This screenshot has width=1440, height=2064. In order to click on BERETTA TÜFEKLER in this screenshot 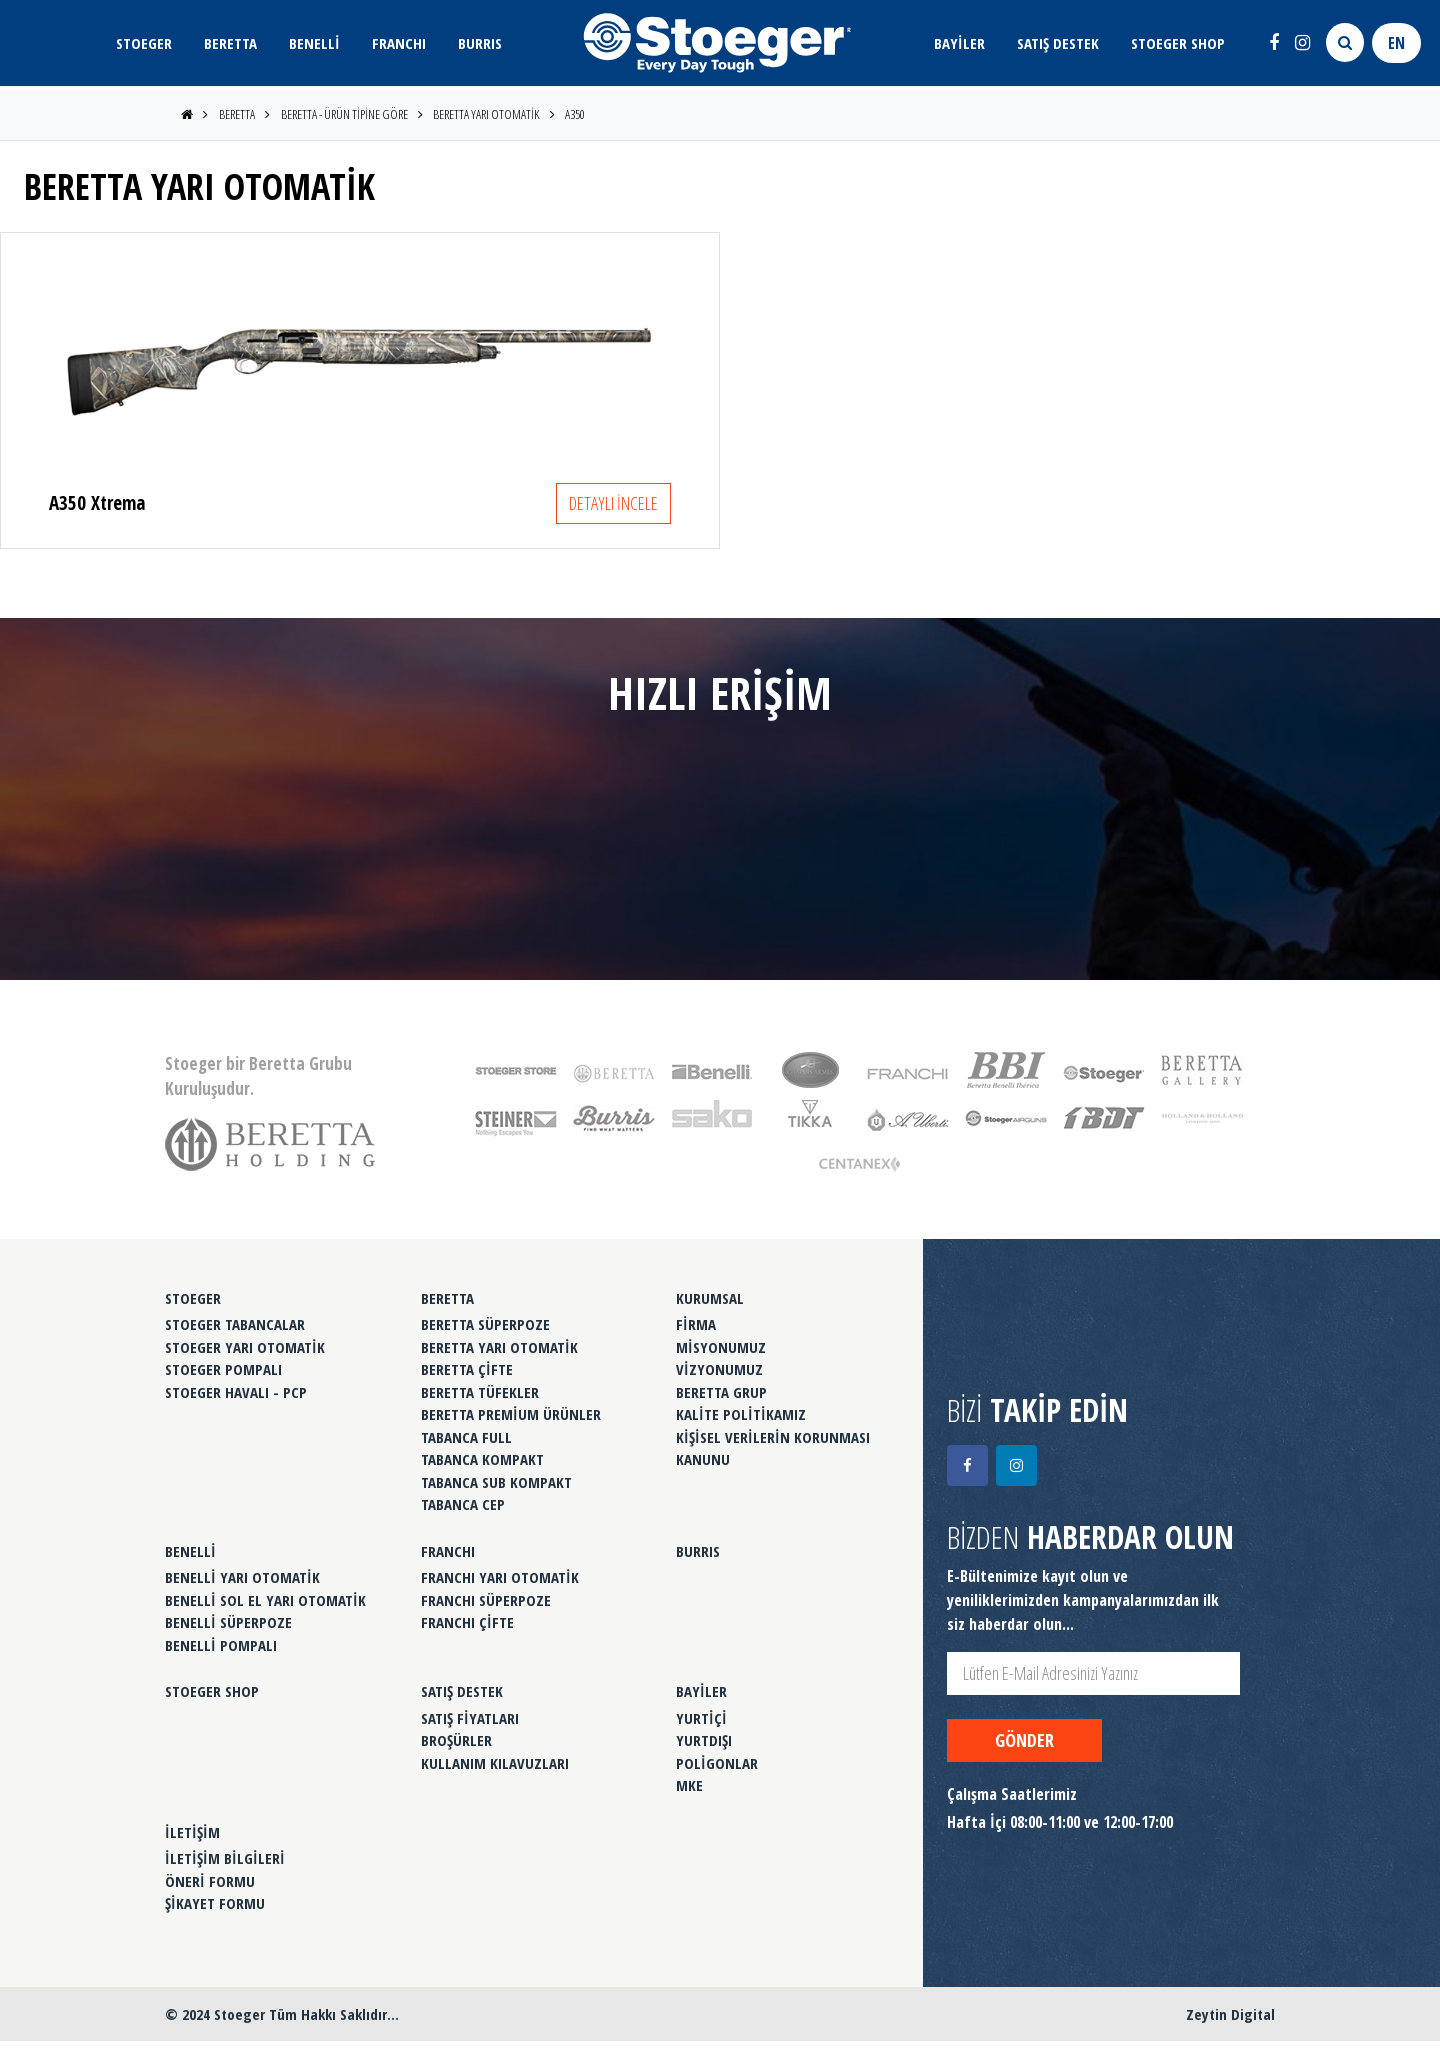, I will do `click(480, 1392)`.